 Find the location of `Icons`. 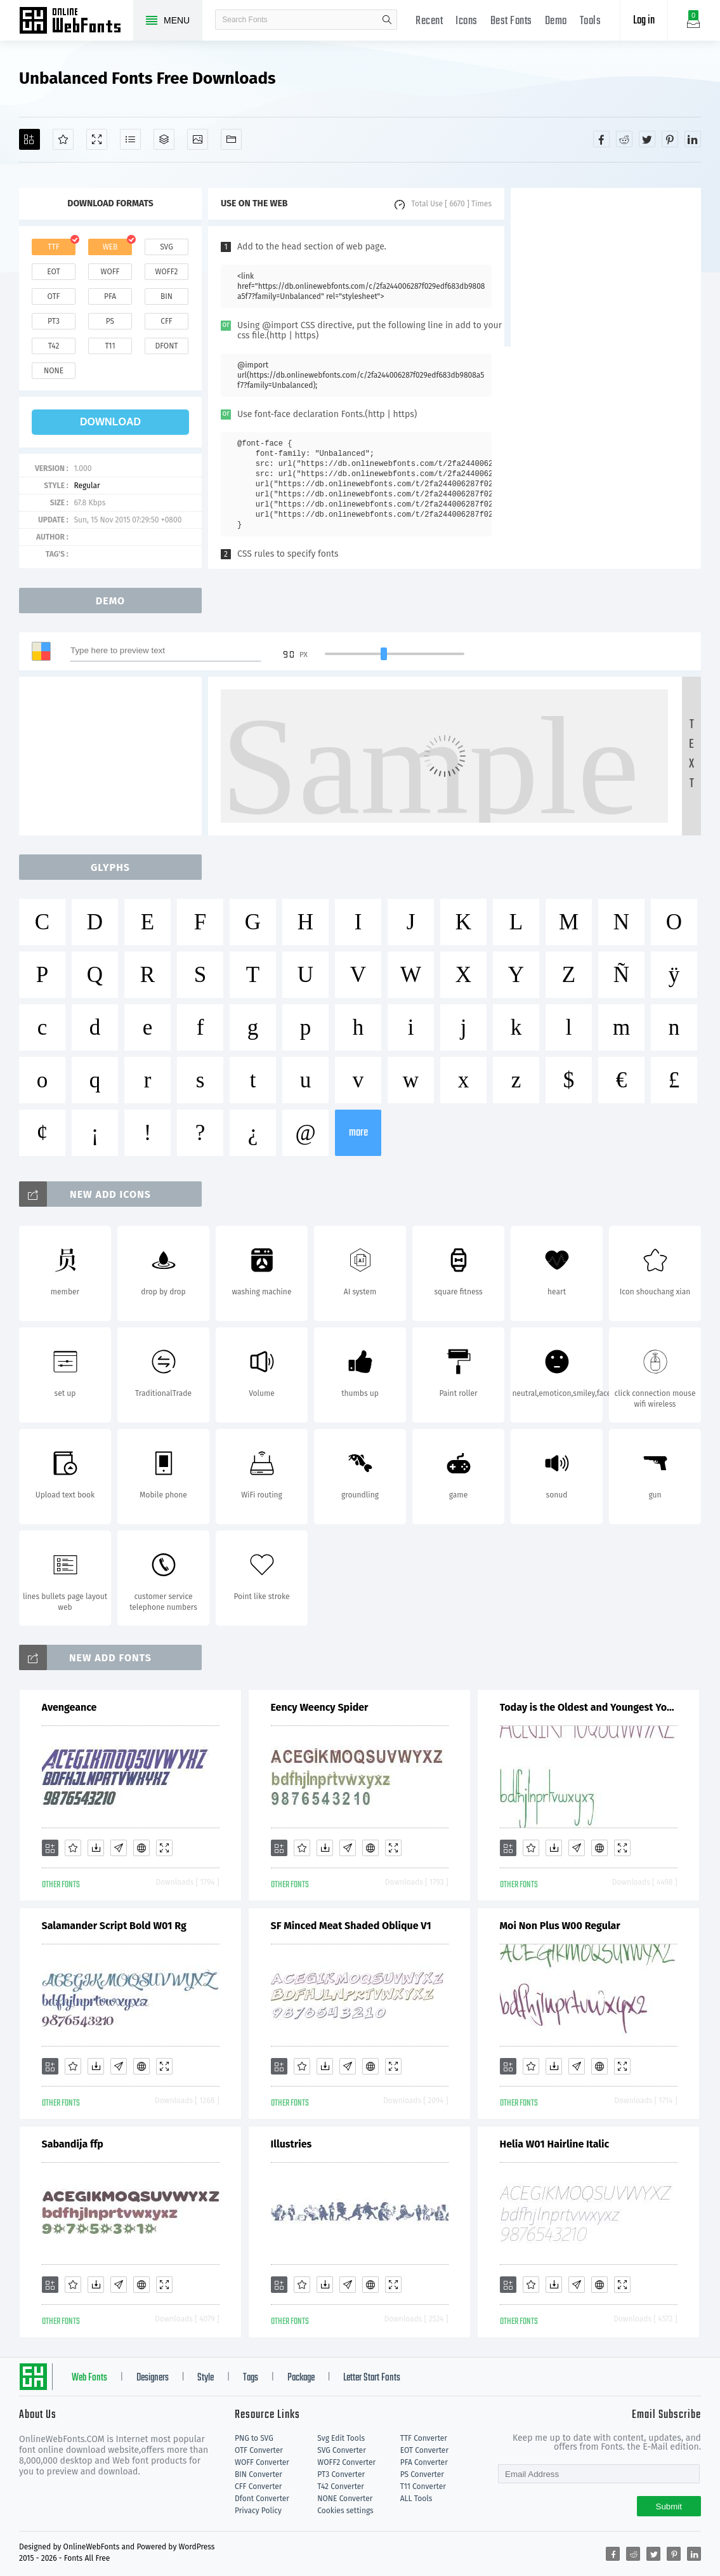

Icons is located at coordinates (466, 21).